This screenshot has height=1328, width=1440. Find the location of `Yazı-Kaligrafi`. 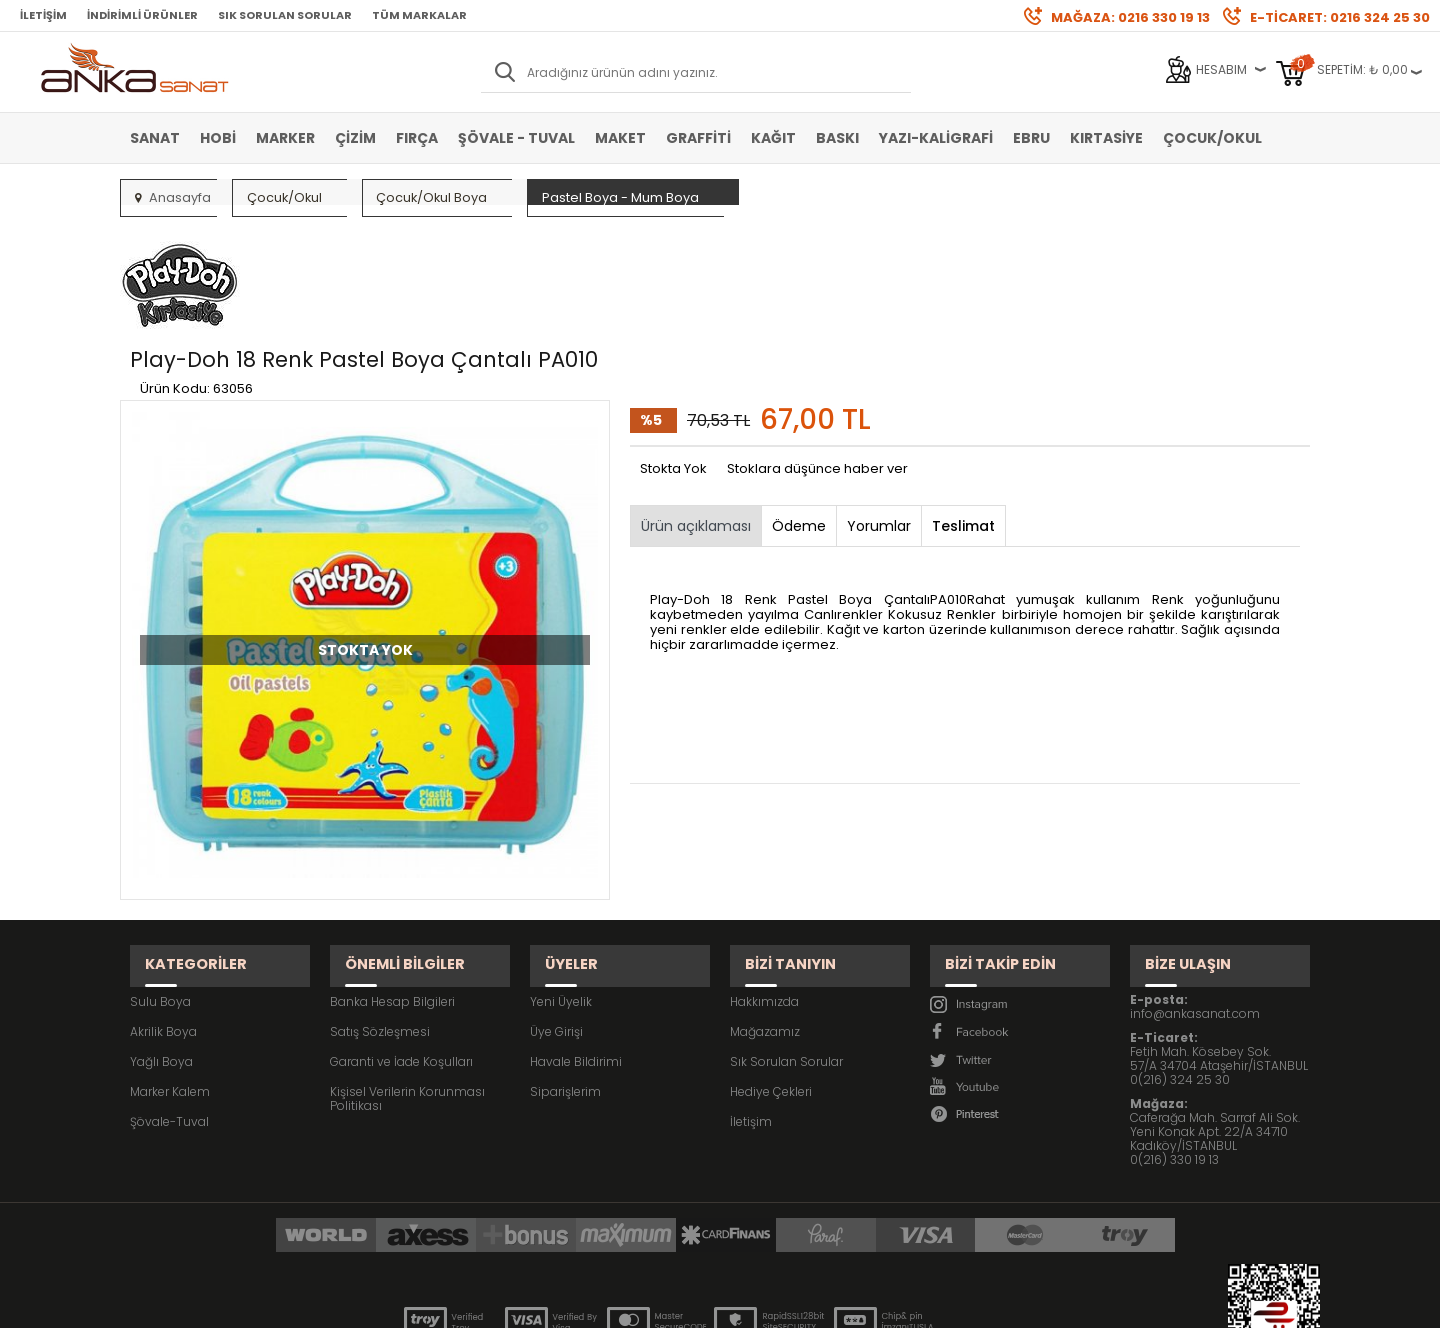

Yazı-Kaligrafi is located at coordinates (936, 138).